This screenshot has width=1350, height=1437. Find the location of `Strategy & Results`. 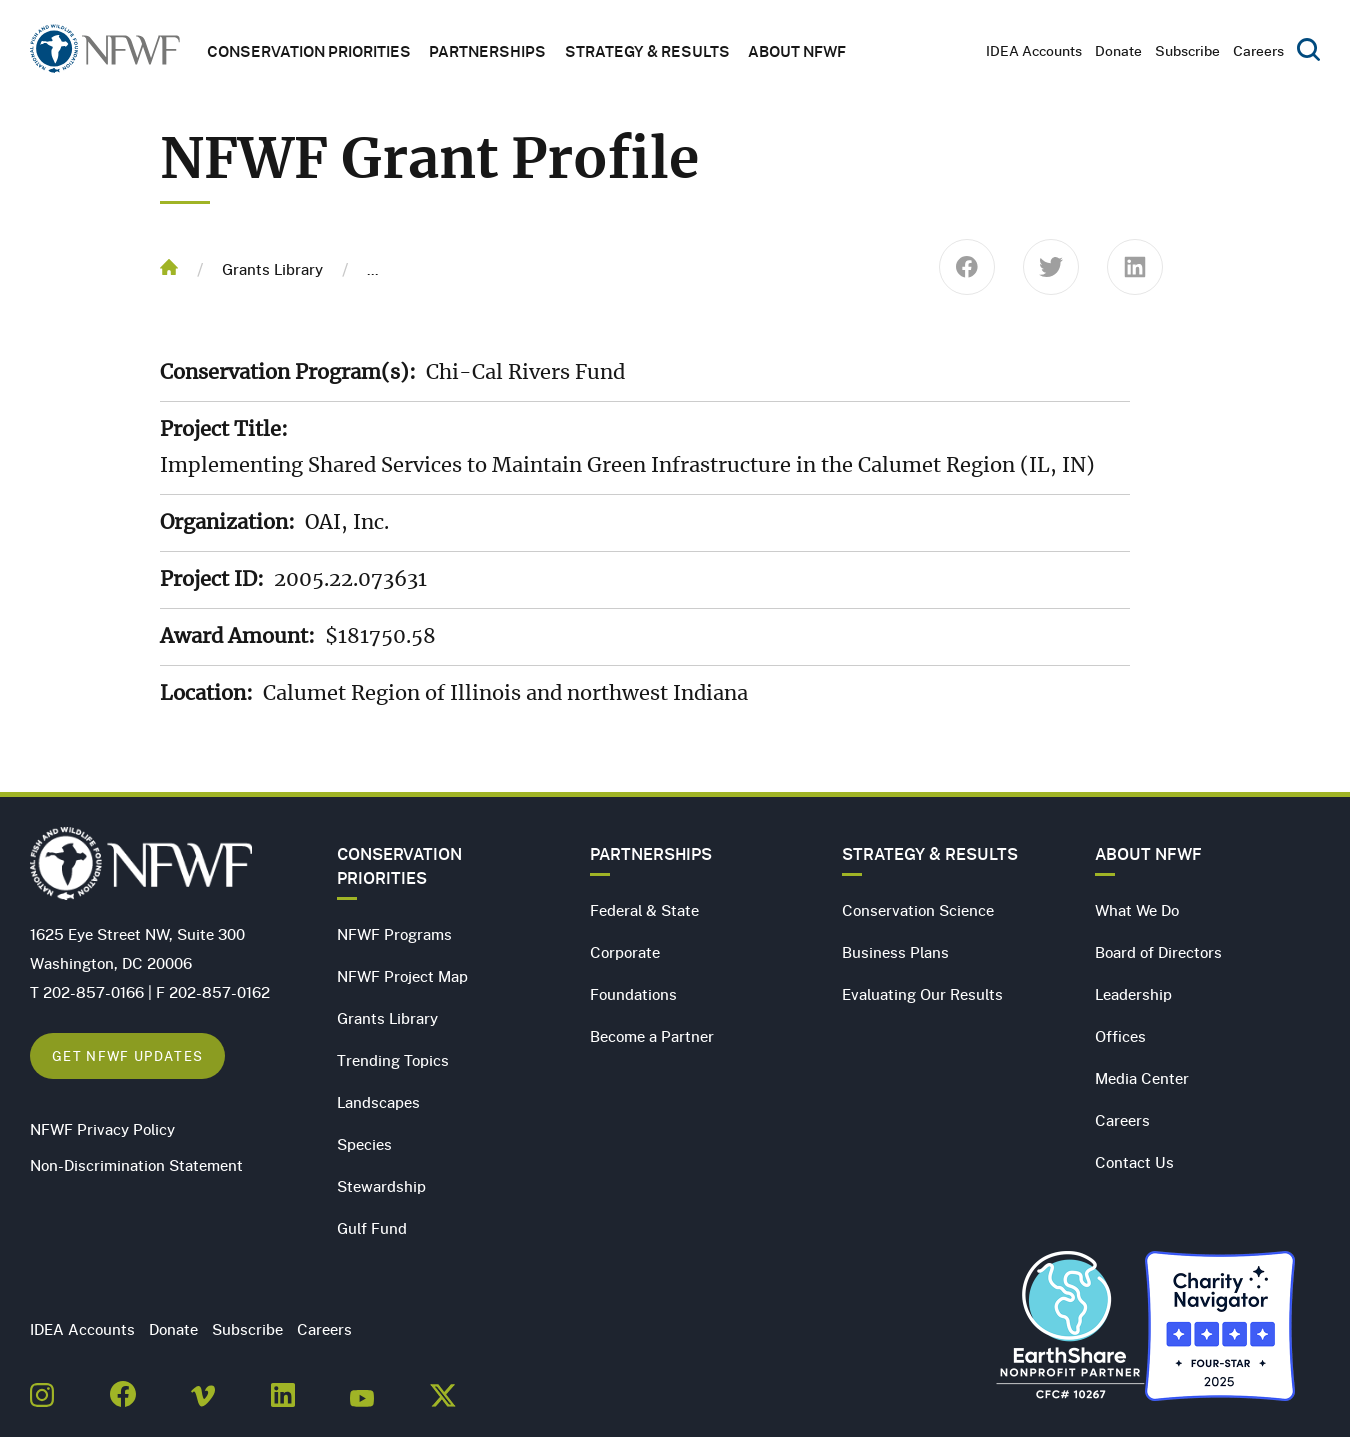

Strategy & Results is located at coordinates (647, 51).